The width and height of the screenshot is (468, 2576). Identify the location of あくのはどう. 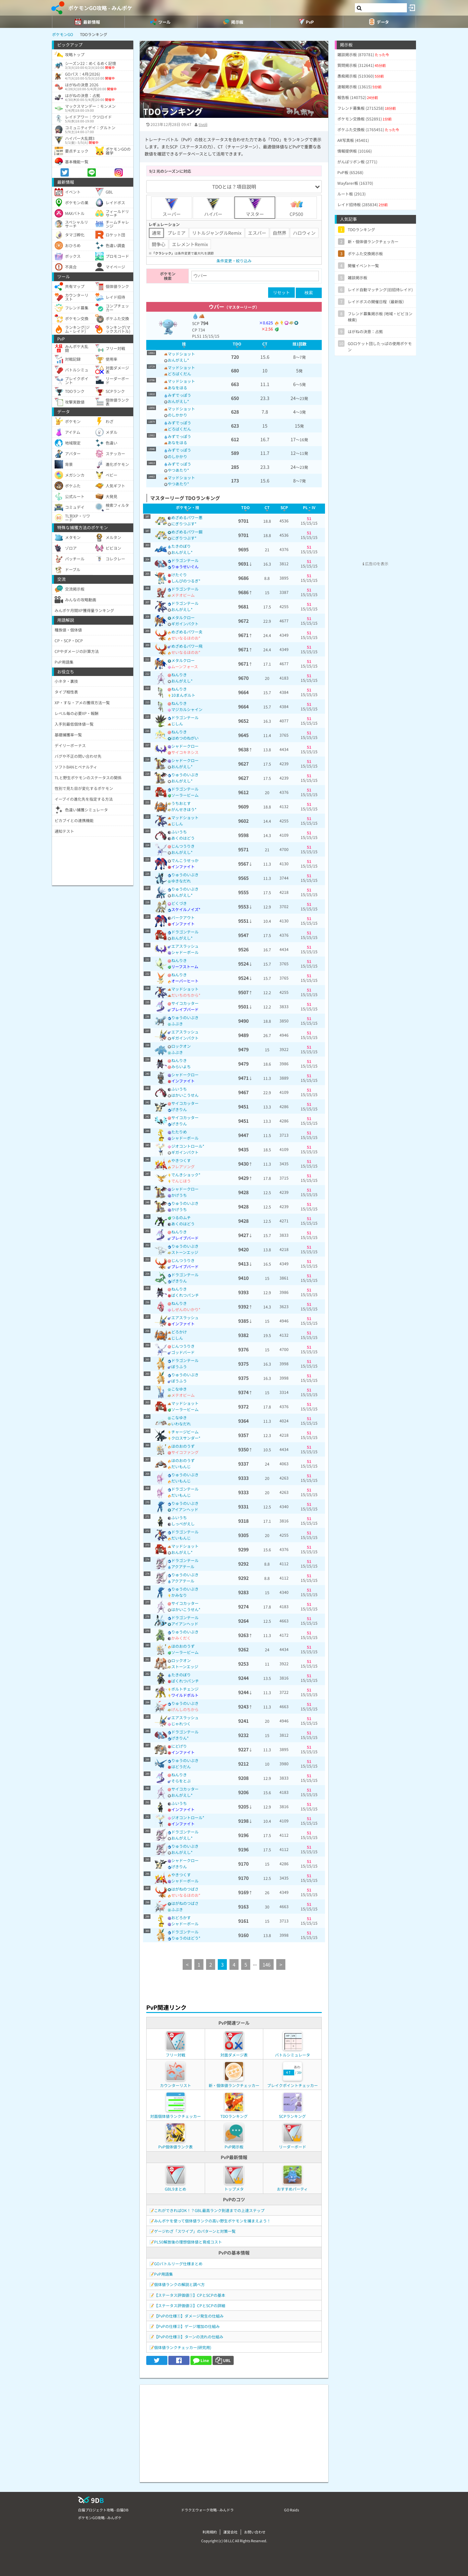
(183, 838).